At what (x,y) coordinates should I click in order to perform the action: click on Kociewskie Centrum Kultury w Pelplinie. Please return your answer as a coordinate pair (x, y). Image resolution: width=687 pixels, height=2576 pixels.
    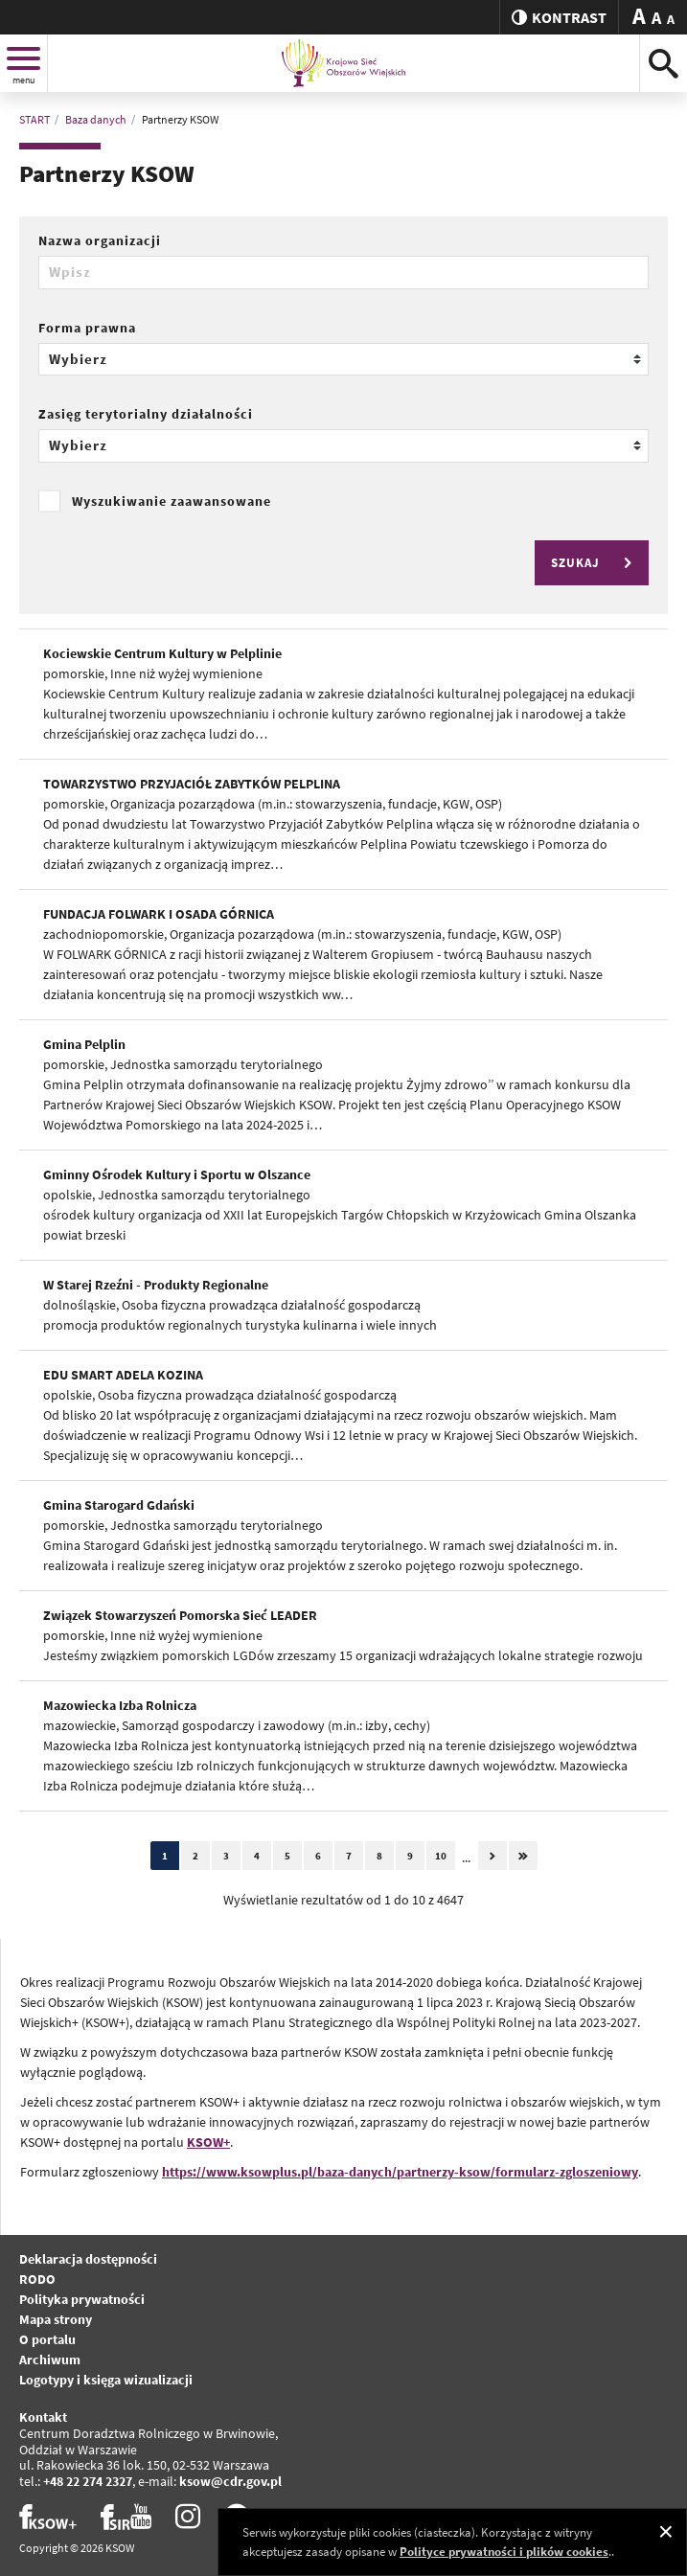
    Looking at the image, I should click on (162, 653).